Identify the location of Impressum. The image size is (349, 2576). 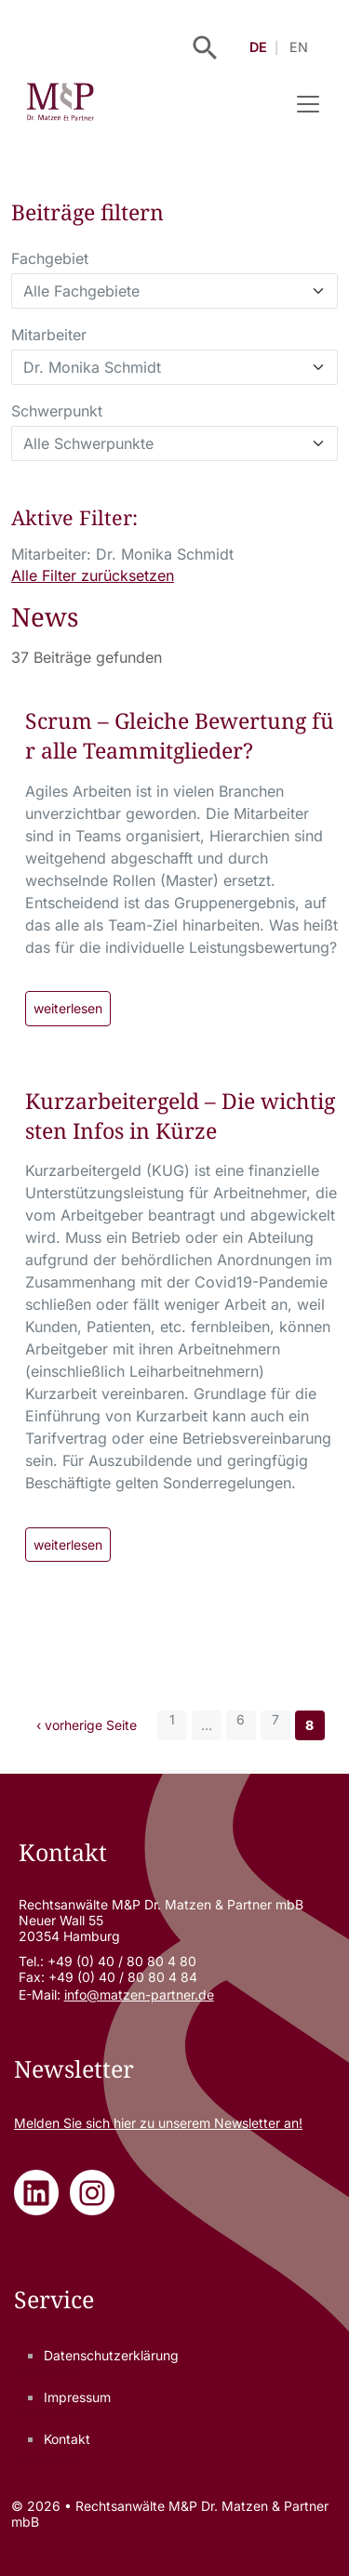
(77, 2397).